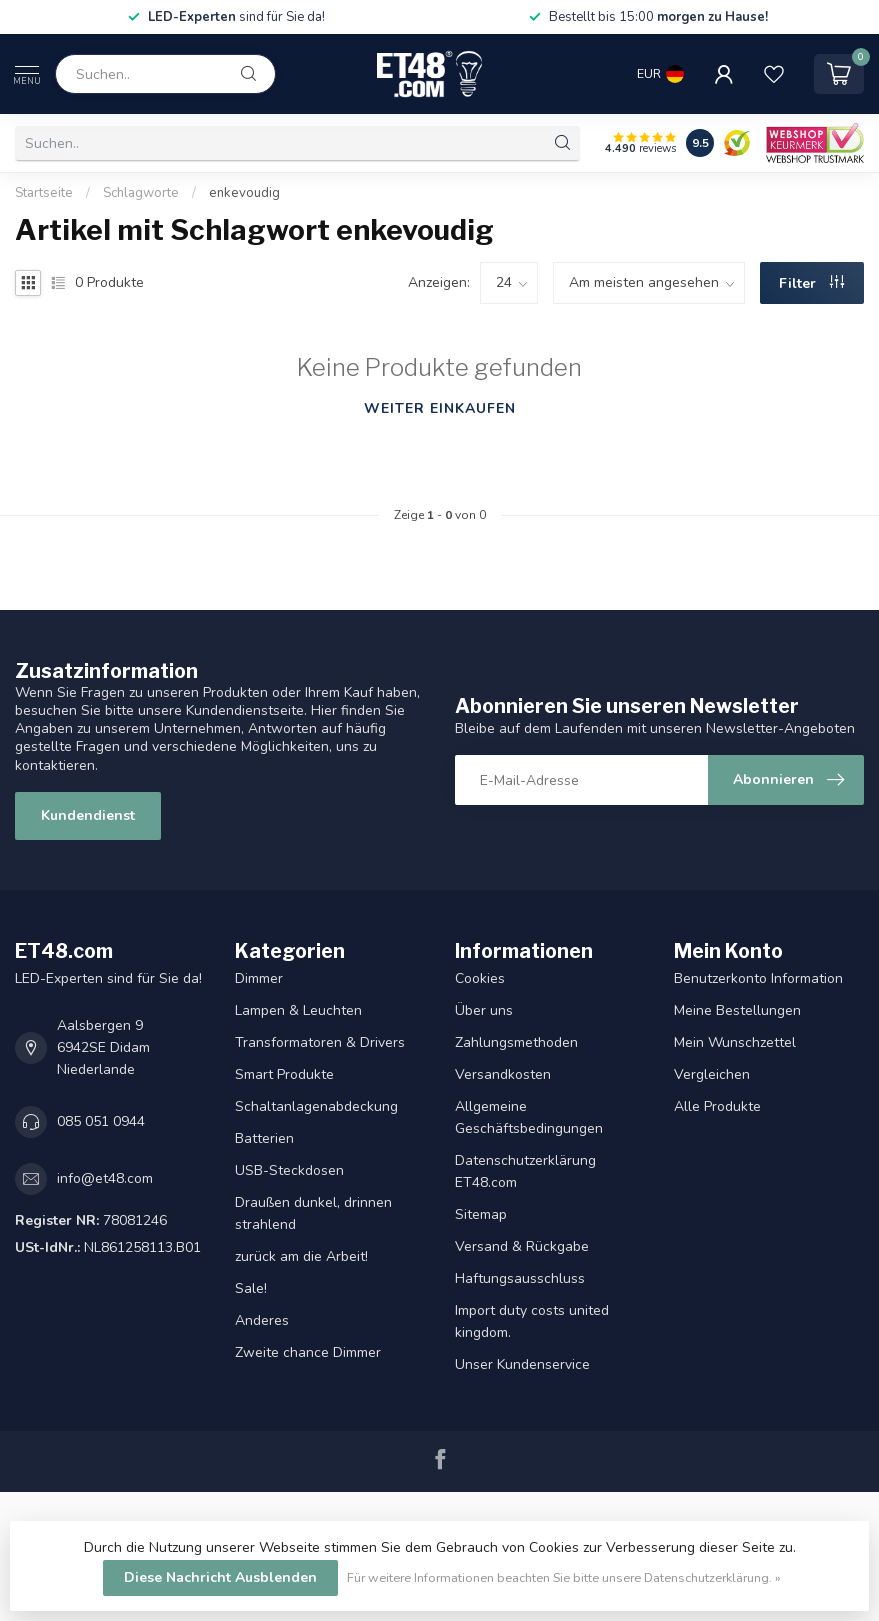  I want to click on Versand & Rückgabe, so click(522, 1246).